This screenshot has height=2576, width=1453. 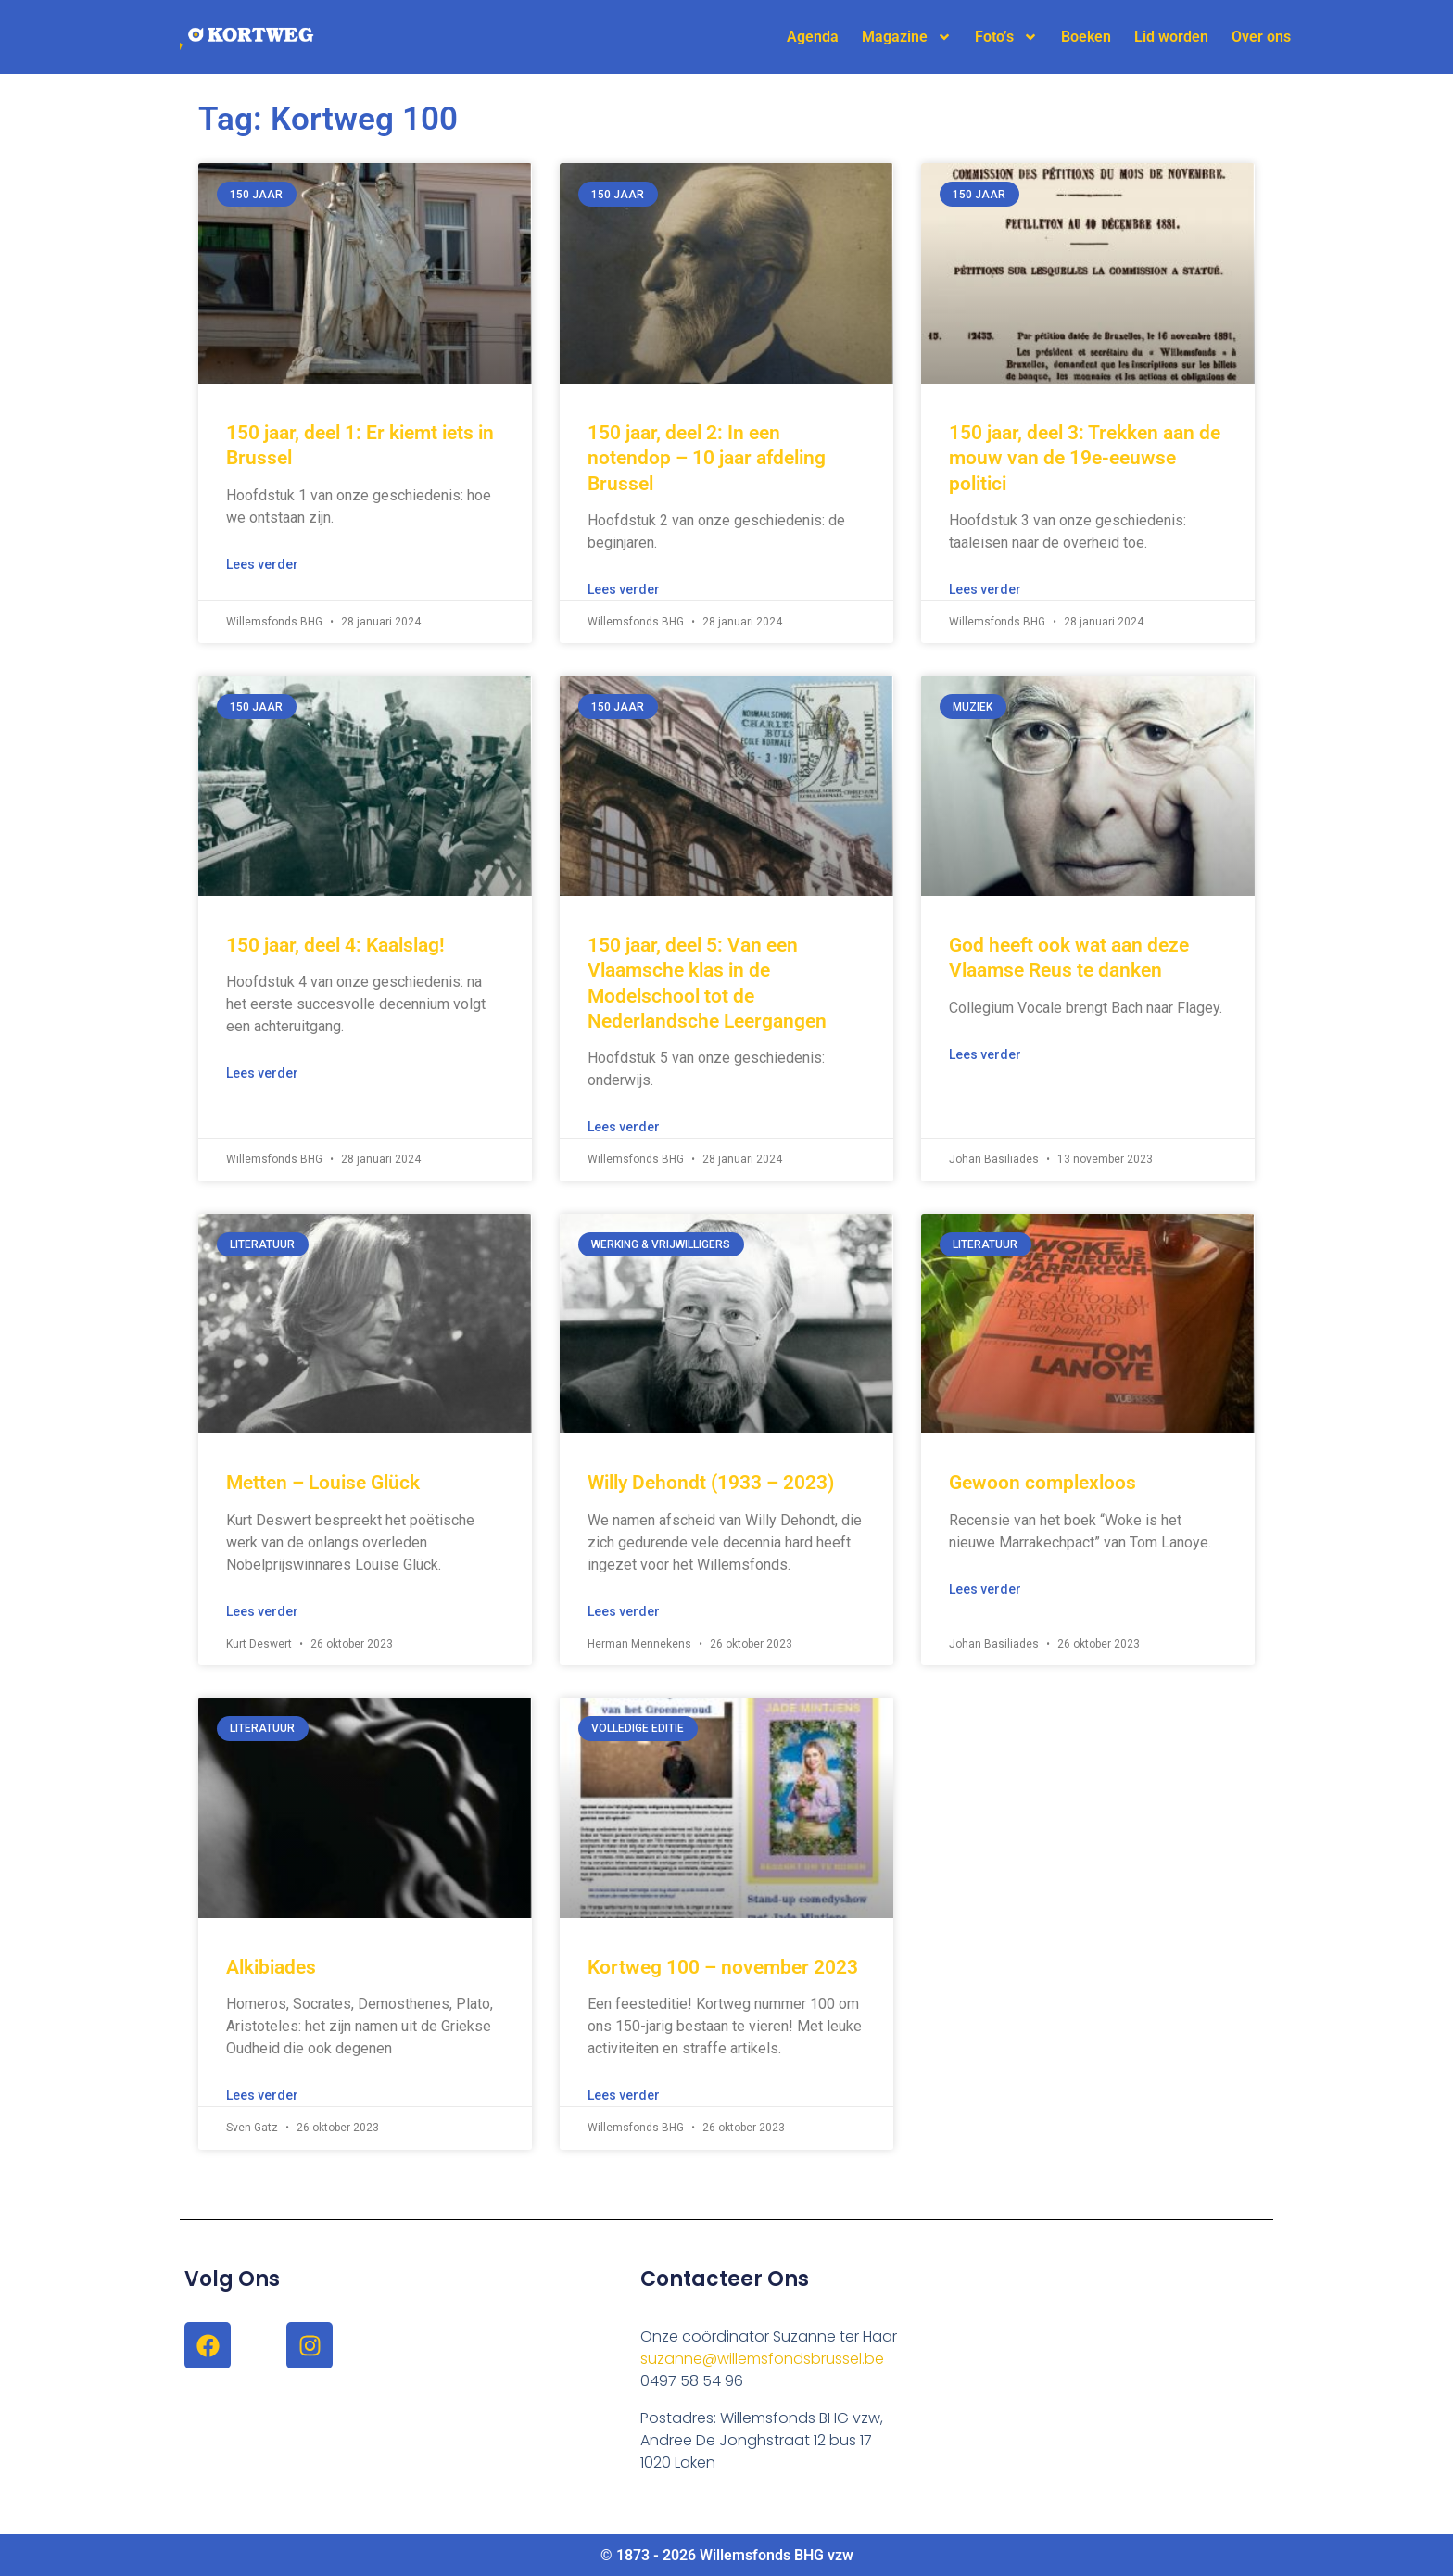 What do you see at coordinates (262, 1073) in the screenshot?
I see `Lees verder [Lees meer over 150 jaar, deel 4: Kaalslag!]` at bounding box center [262, 1073].